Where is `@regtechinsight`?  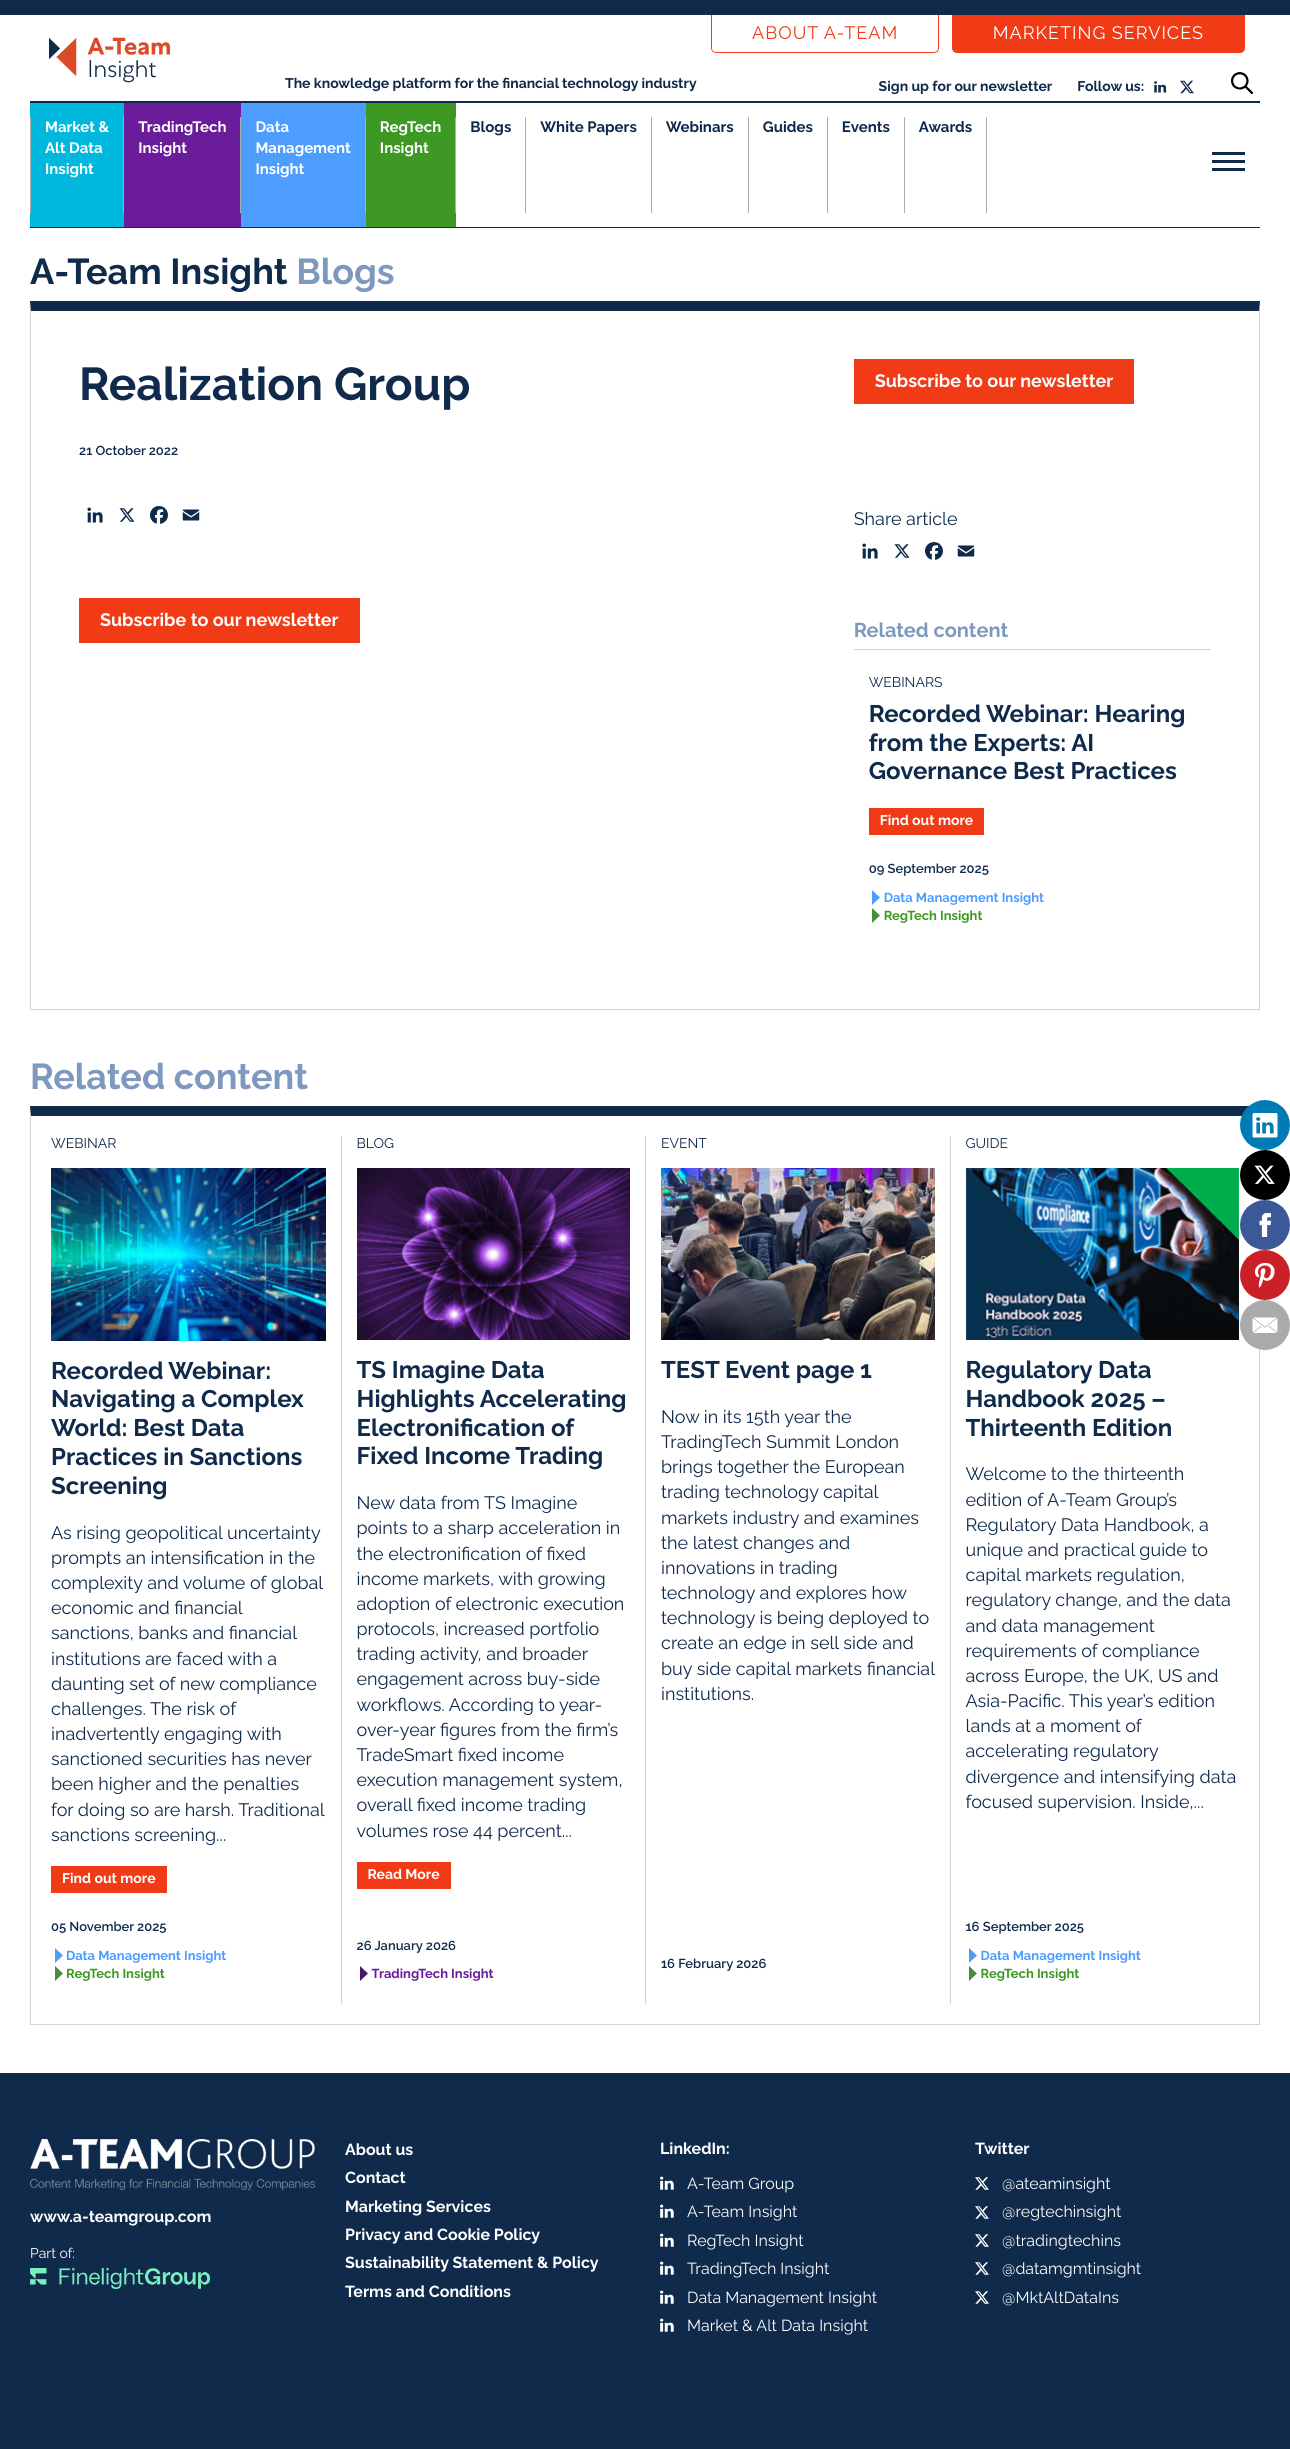
@regtechinsight is located at coordinates (1061, 2211).